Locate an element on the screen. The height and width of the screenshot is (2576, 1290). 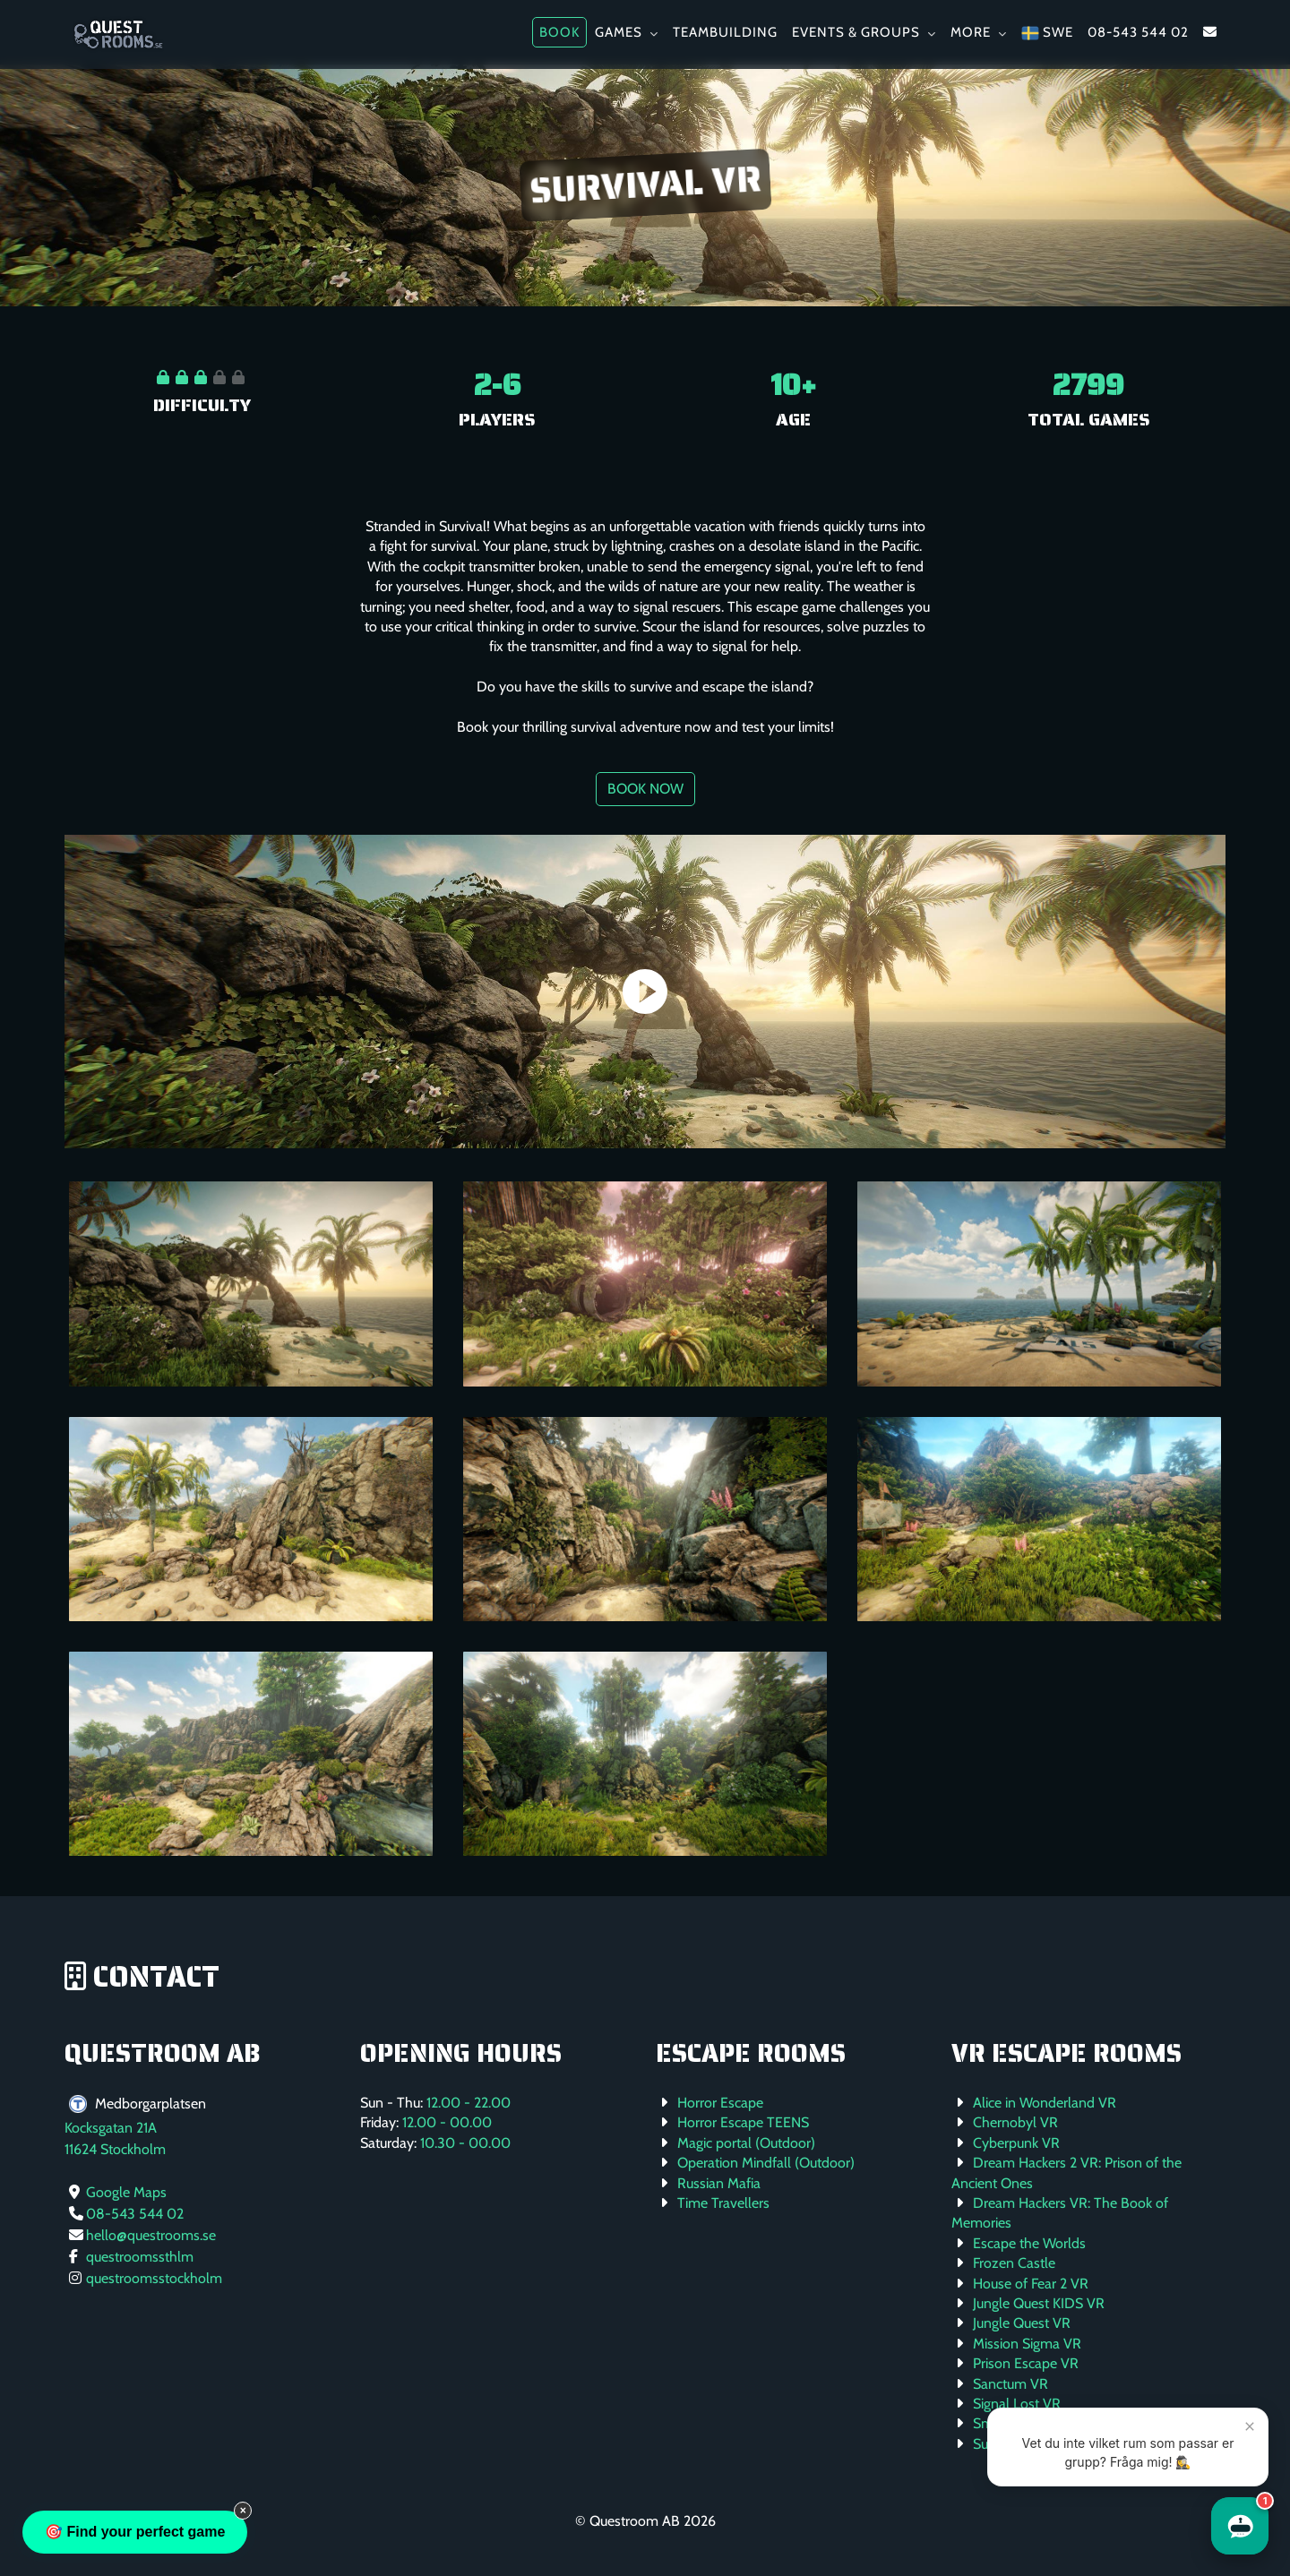
Cyberpunk VR is located at coordinates (1016, 2142).